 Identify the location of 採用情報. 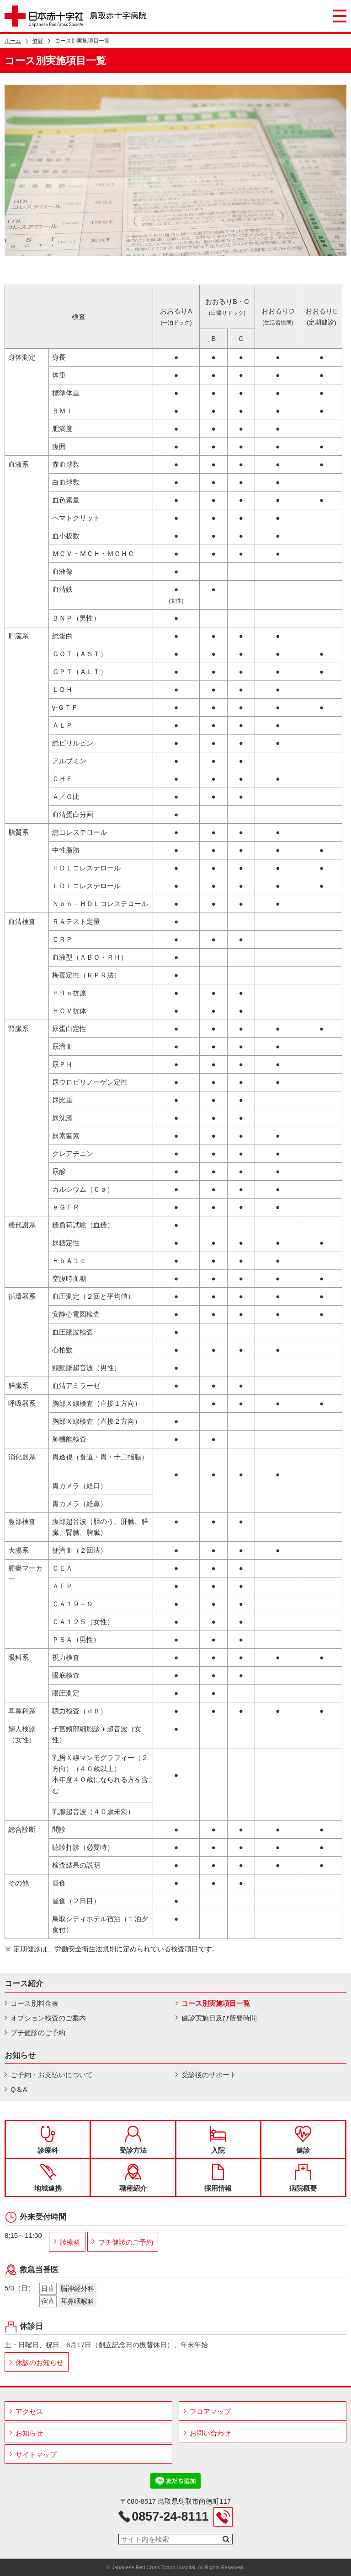
(218, 2178).